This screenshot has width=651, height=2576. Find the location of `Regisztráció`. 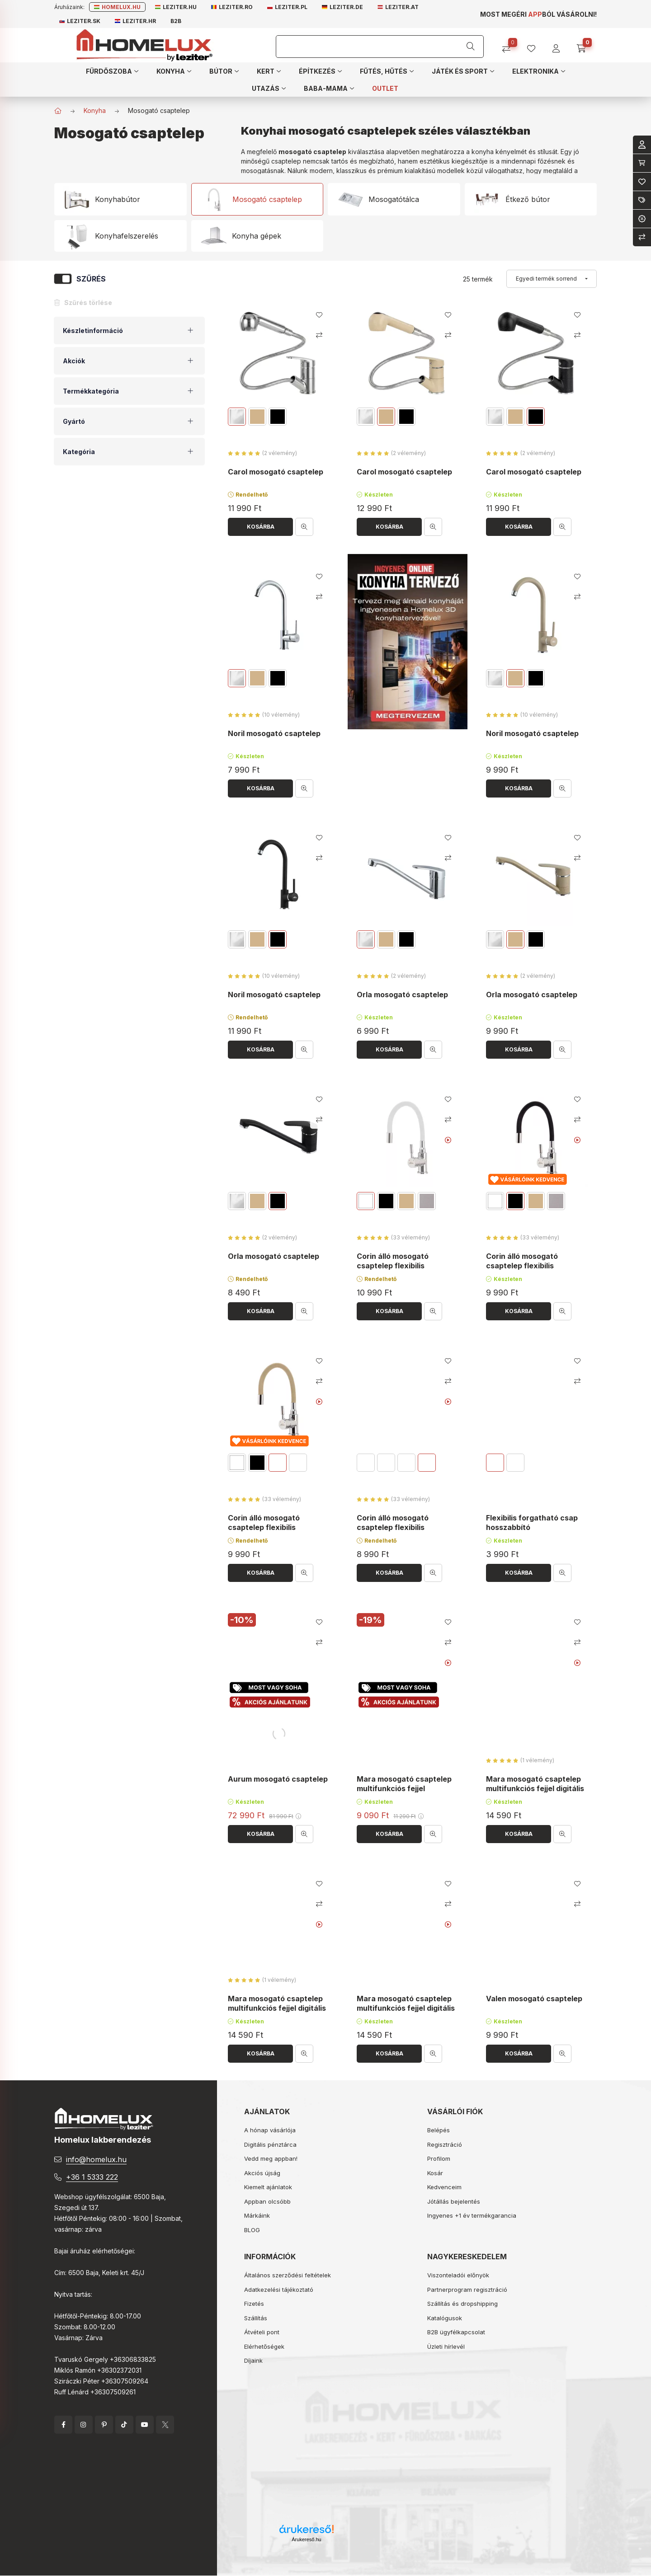

Regisztráció is located at coordinates (444, 2144).